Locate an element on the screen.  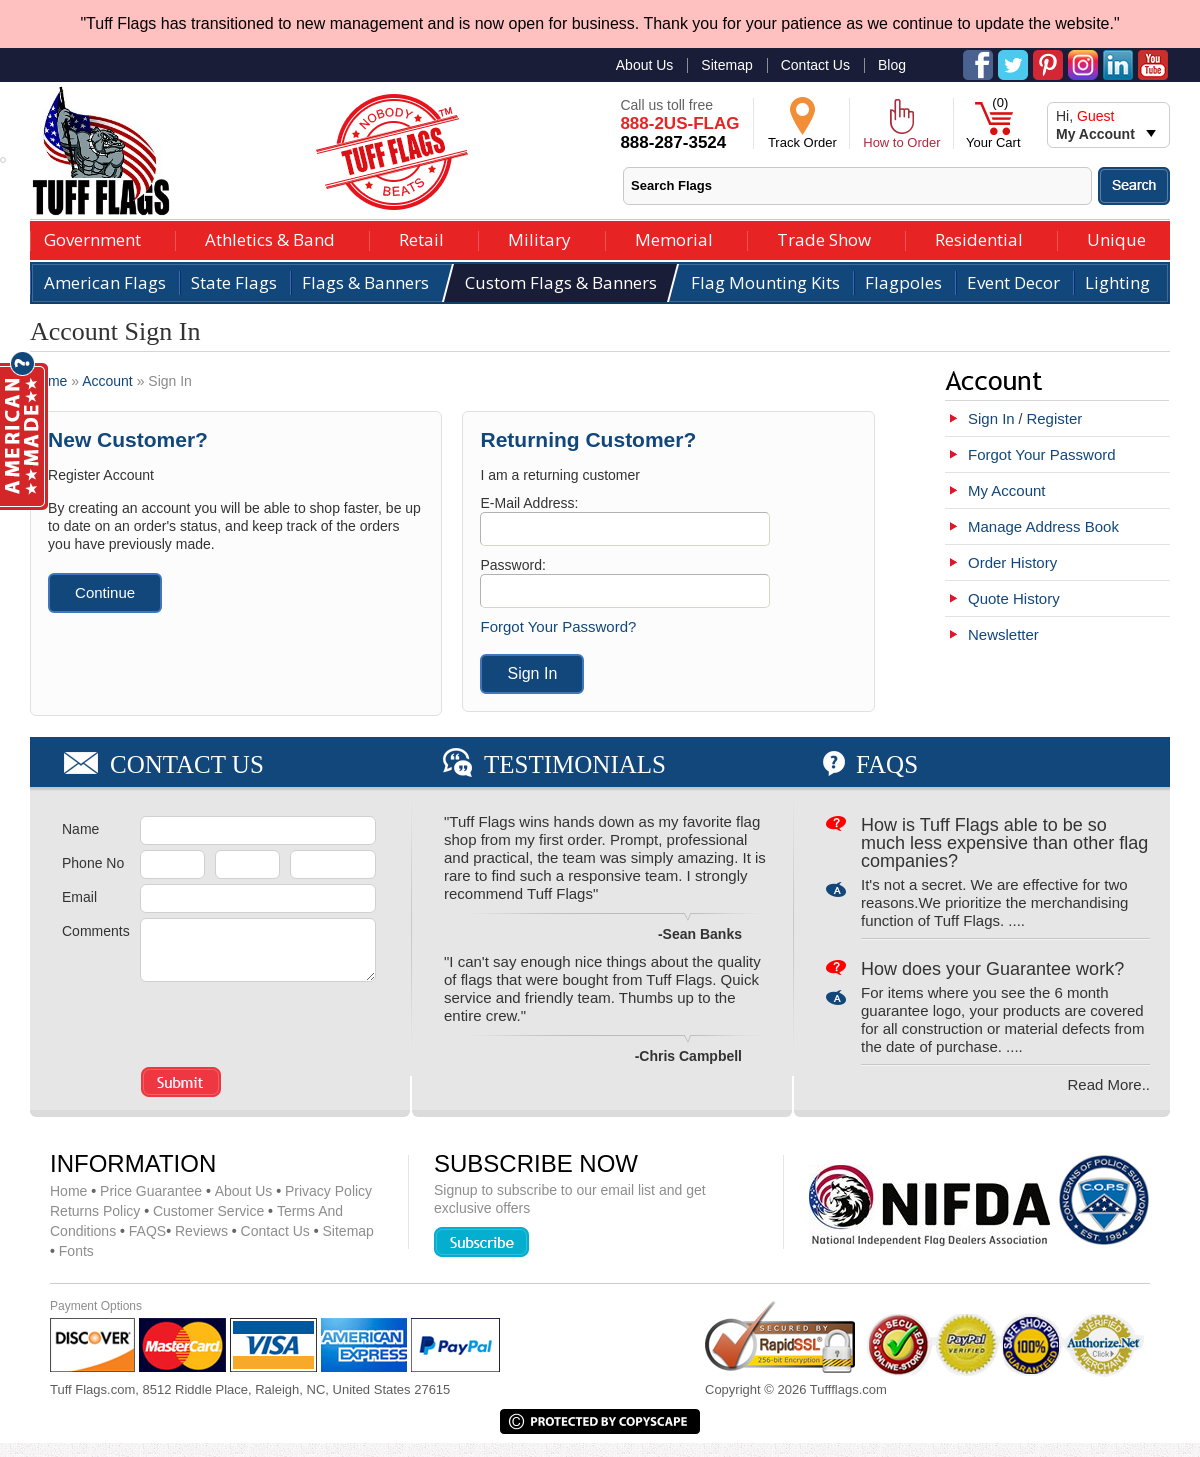
Lighting is located at coordinates (1117, 282).